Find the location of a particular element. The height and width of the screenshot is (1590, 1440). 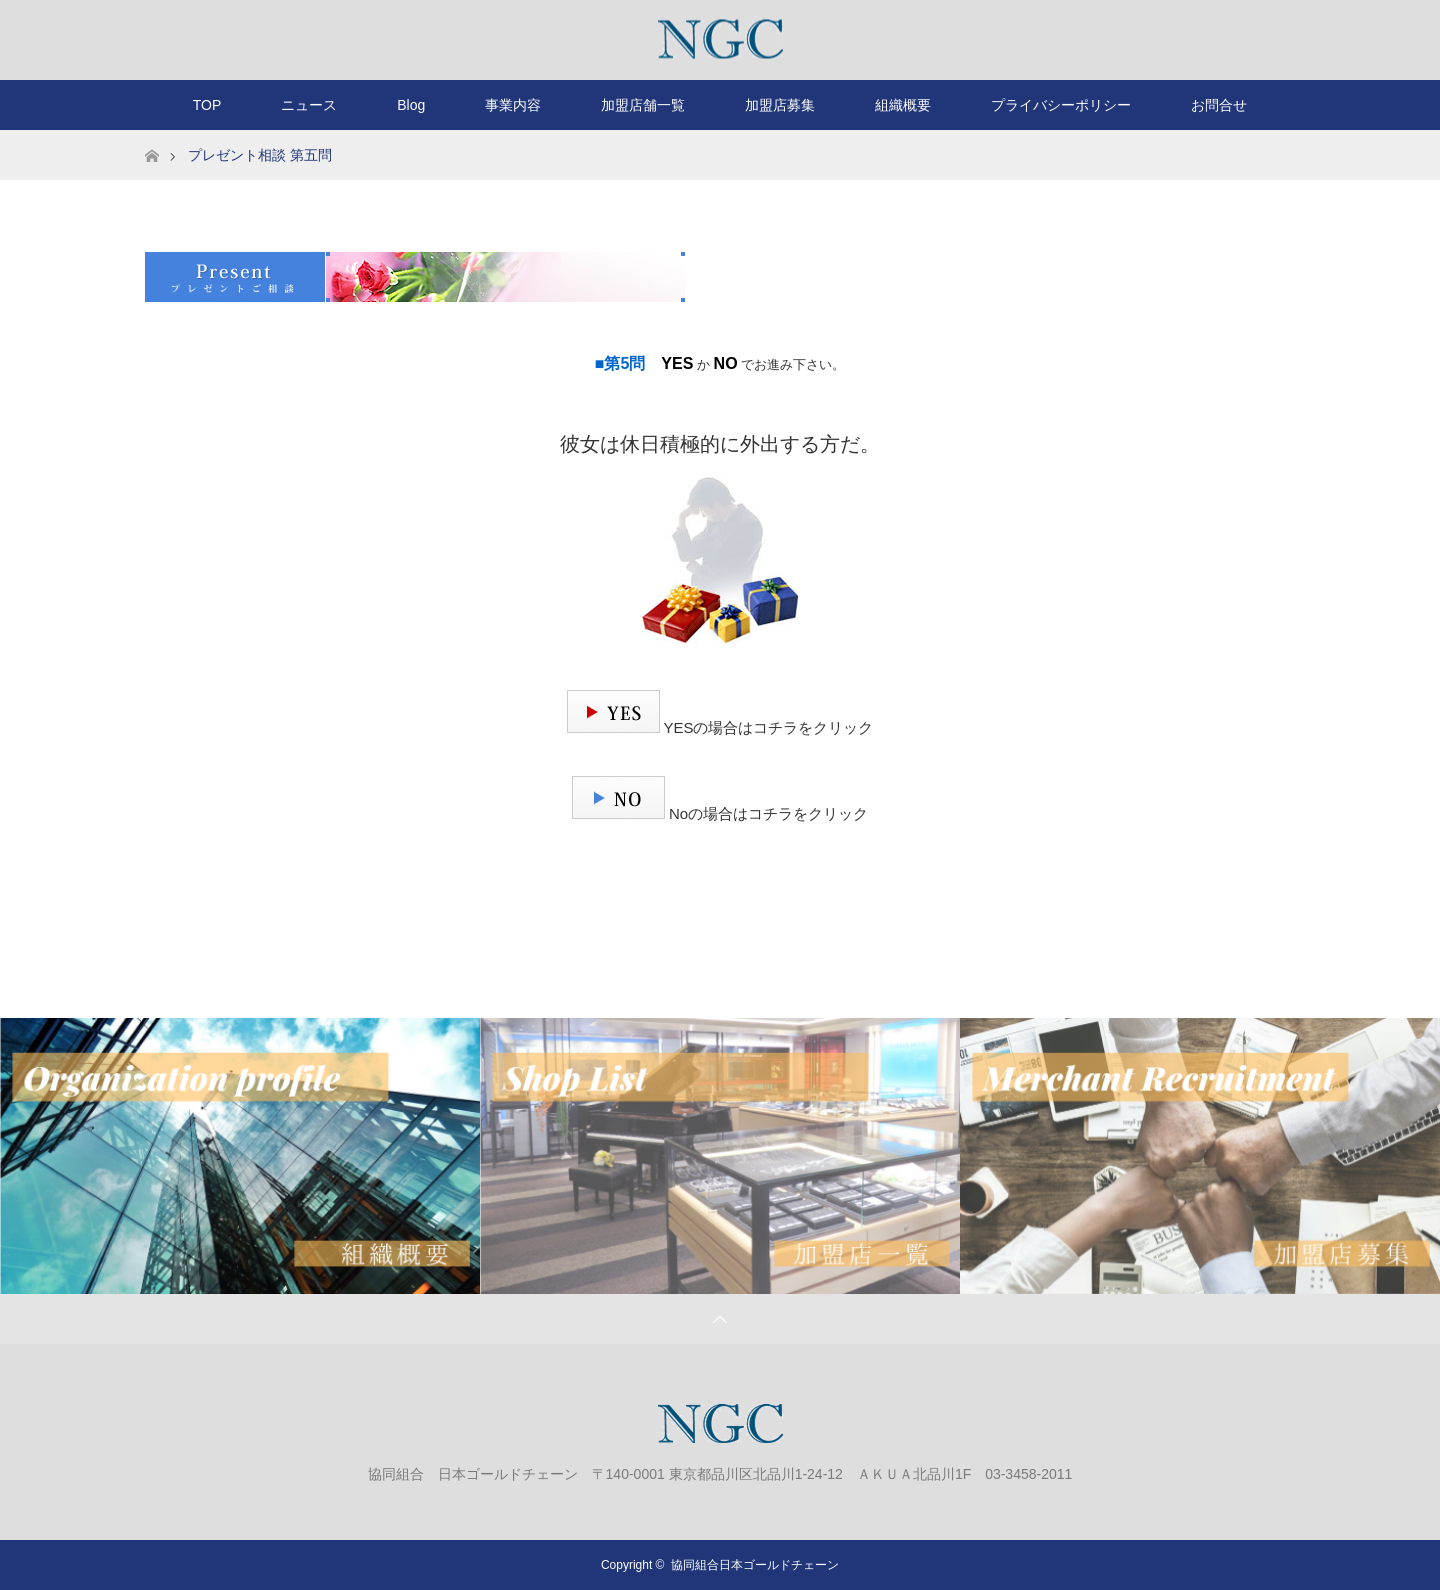

協同組合日本ゴールドチェーン is located at coordinates (755, 1565).